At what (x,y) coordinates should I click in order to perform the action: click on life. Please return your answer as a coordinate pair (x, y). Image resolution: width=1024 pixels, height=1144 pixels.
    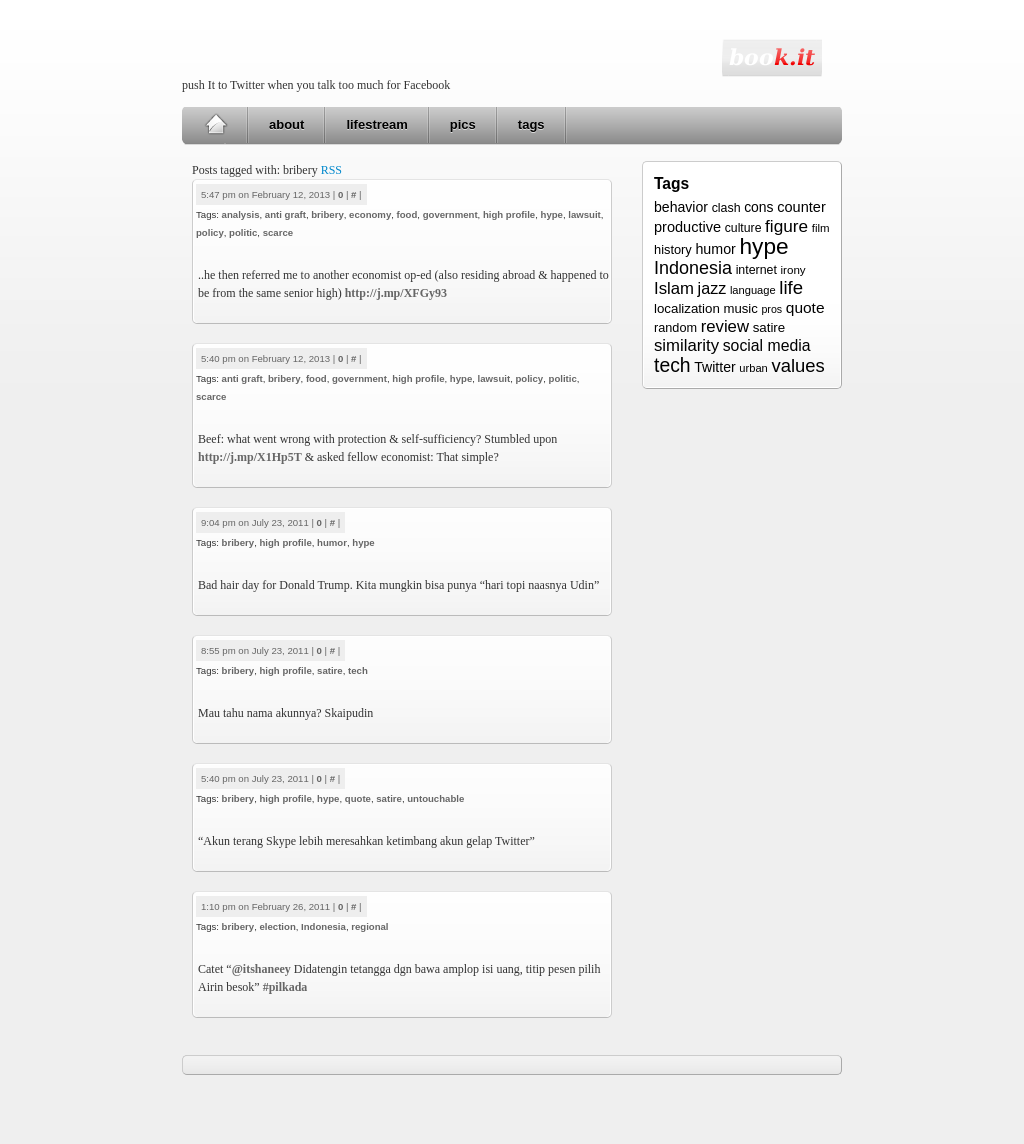
    Looking at the image, I should click on (791, 287).